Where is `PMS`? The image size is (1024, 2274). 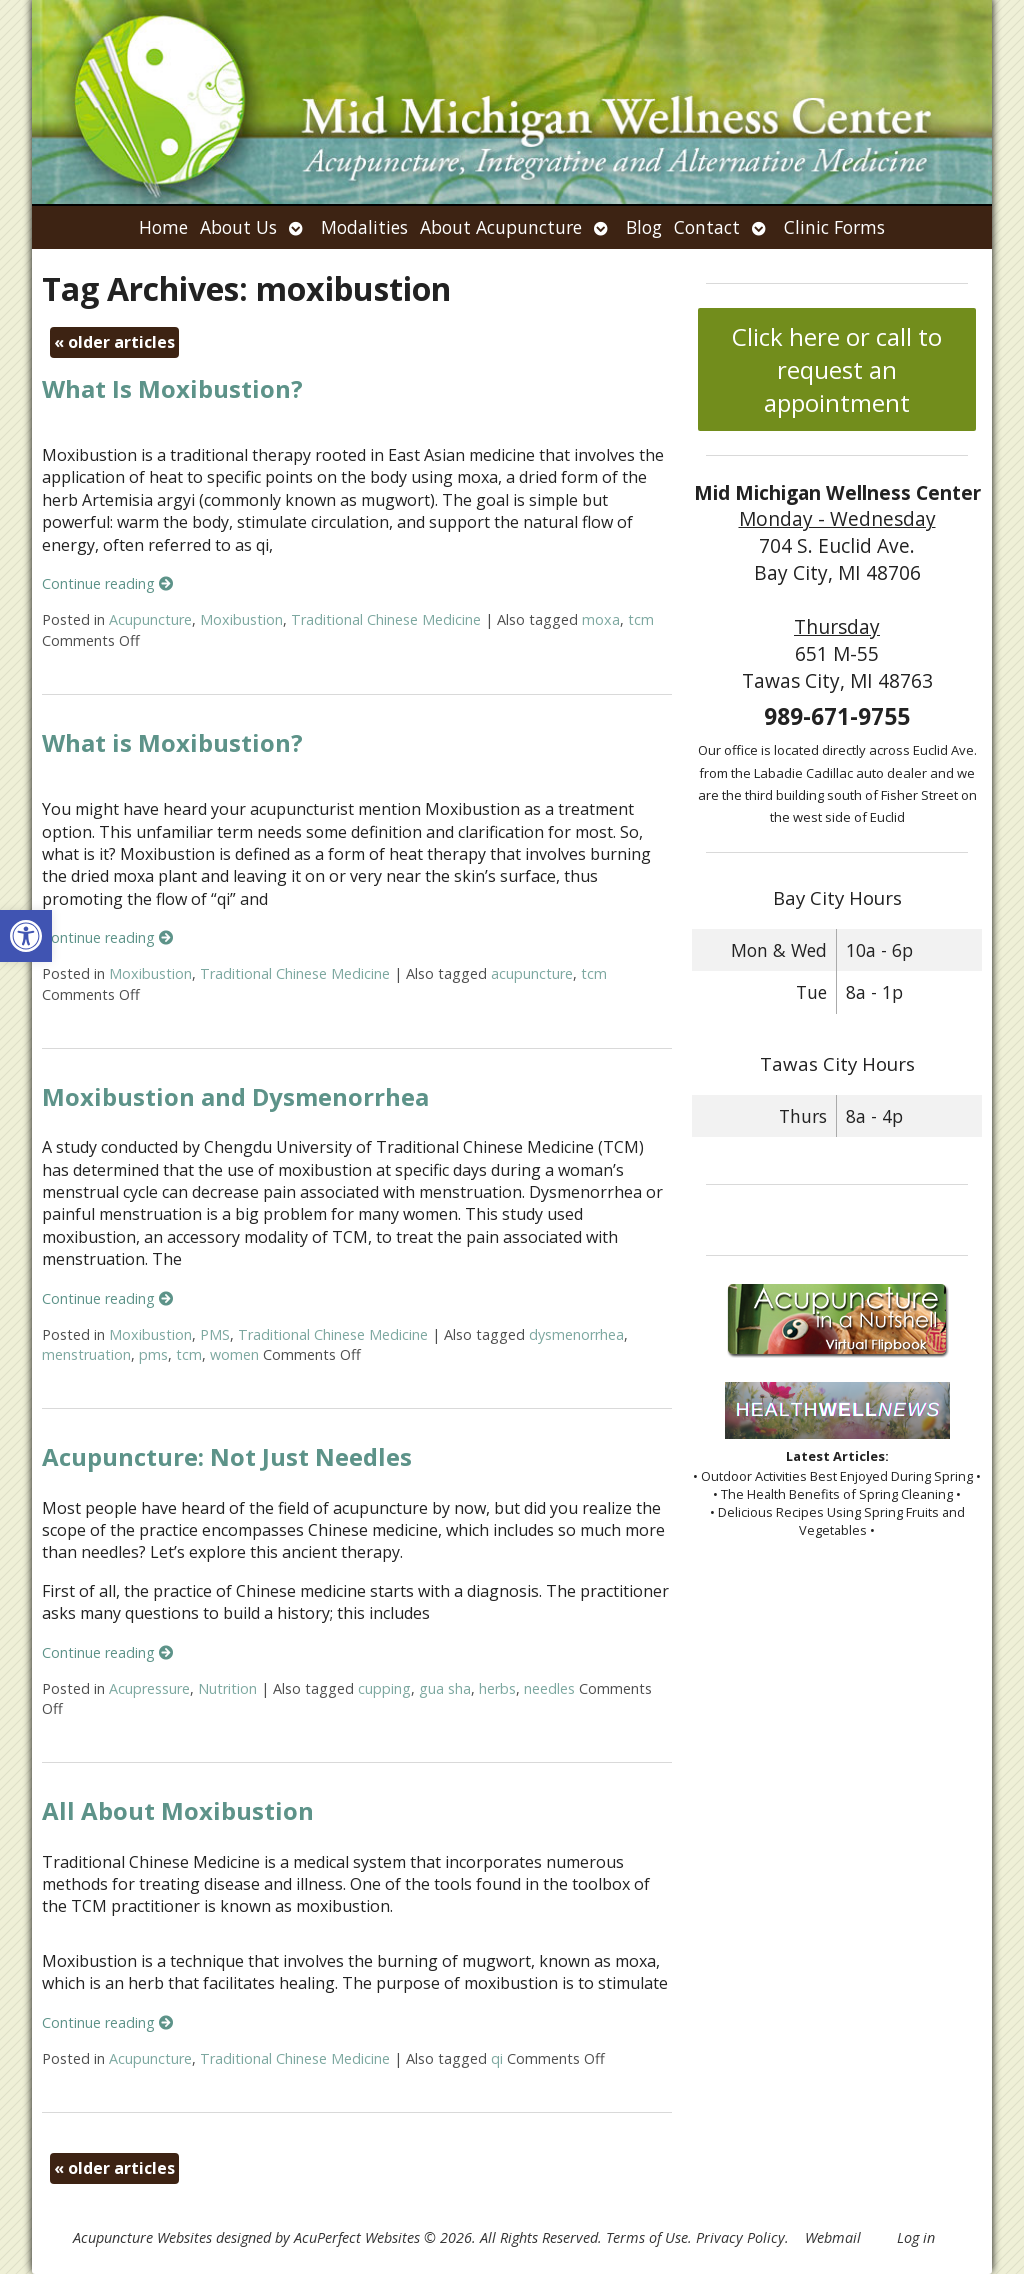 PMS is located at coordinates (215, 1334).